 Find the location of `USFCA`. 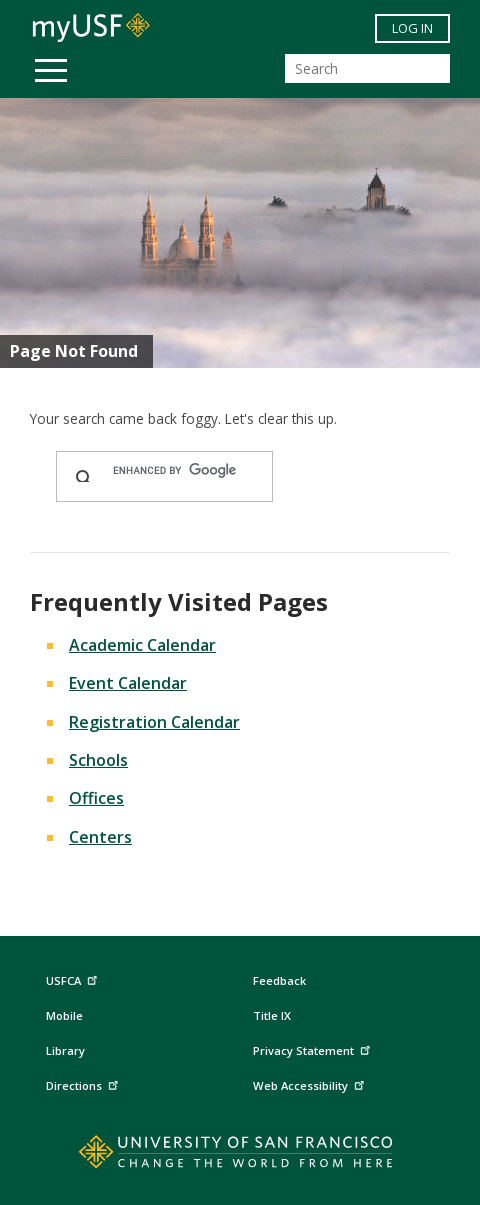

USFCA is located at coordinates (74, 978).